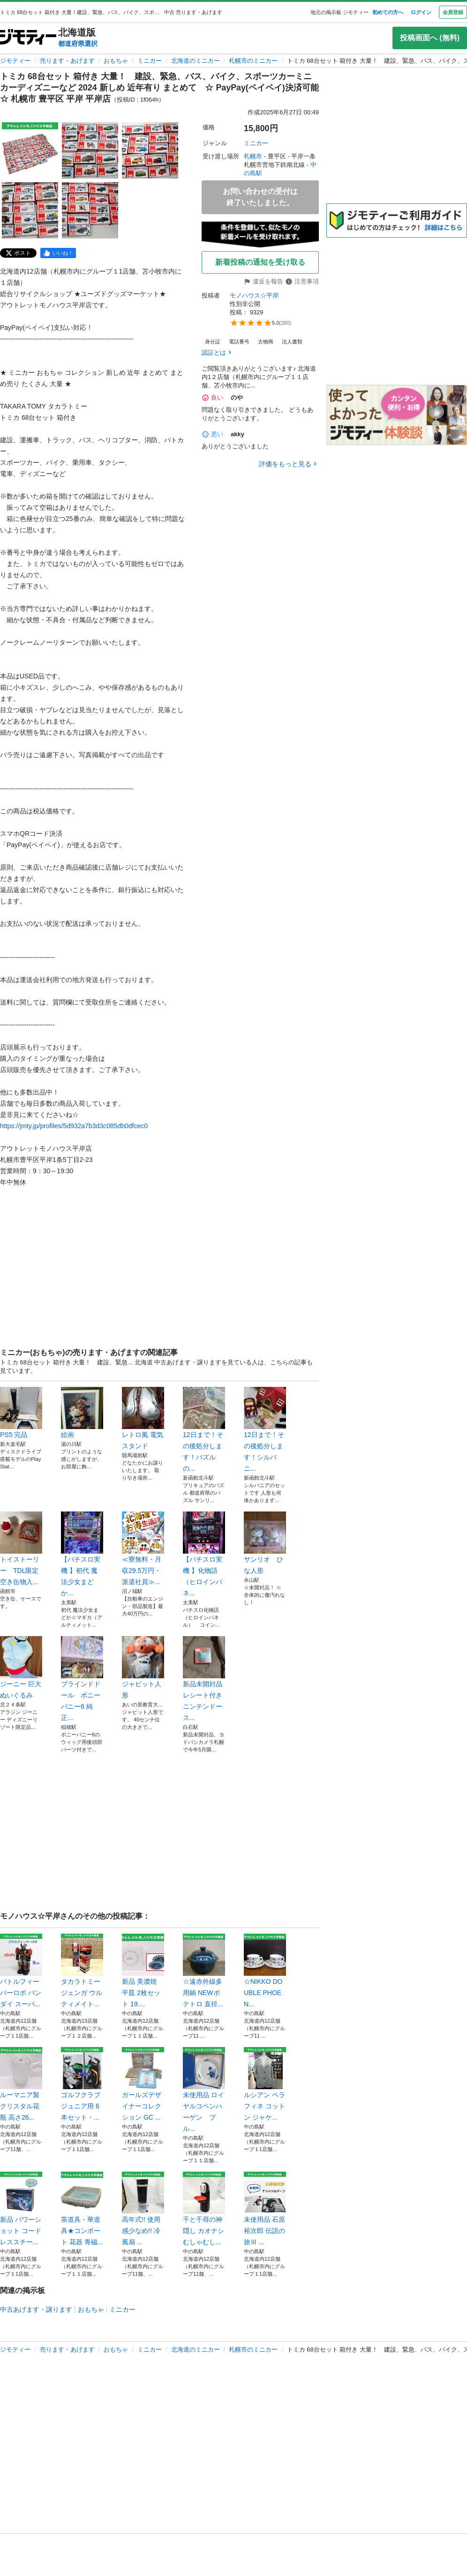  Describe the element at coordinates (82, 1412) in the screenshot. I see `絵画` at that location.